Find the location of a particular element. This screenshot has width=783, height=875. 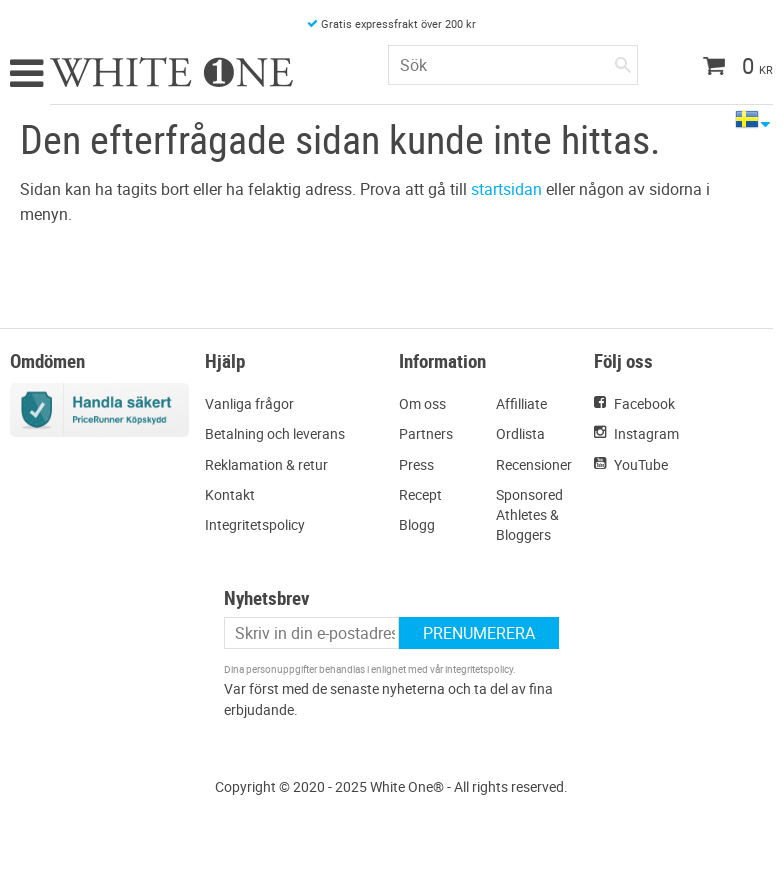

Blogg is located at coordinates (417, 524).